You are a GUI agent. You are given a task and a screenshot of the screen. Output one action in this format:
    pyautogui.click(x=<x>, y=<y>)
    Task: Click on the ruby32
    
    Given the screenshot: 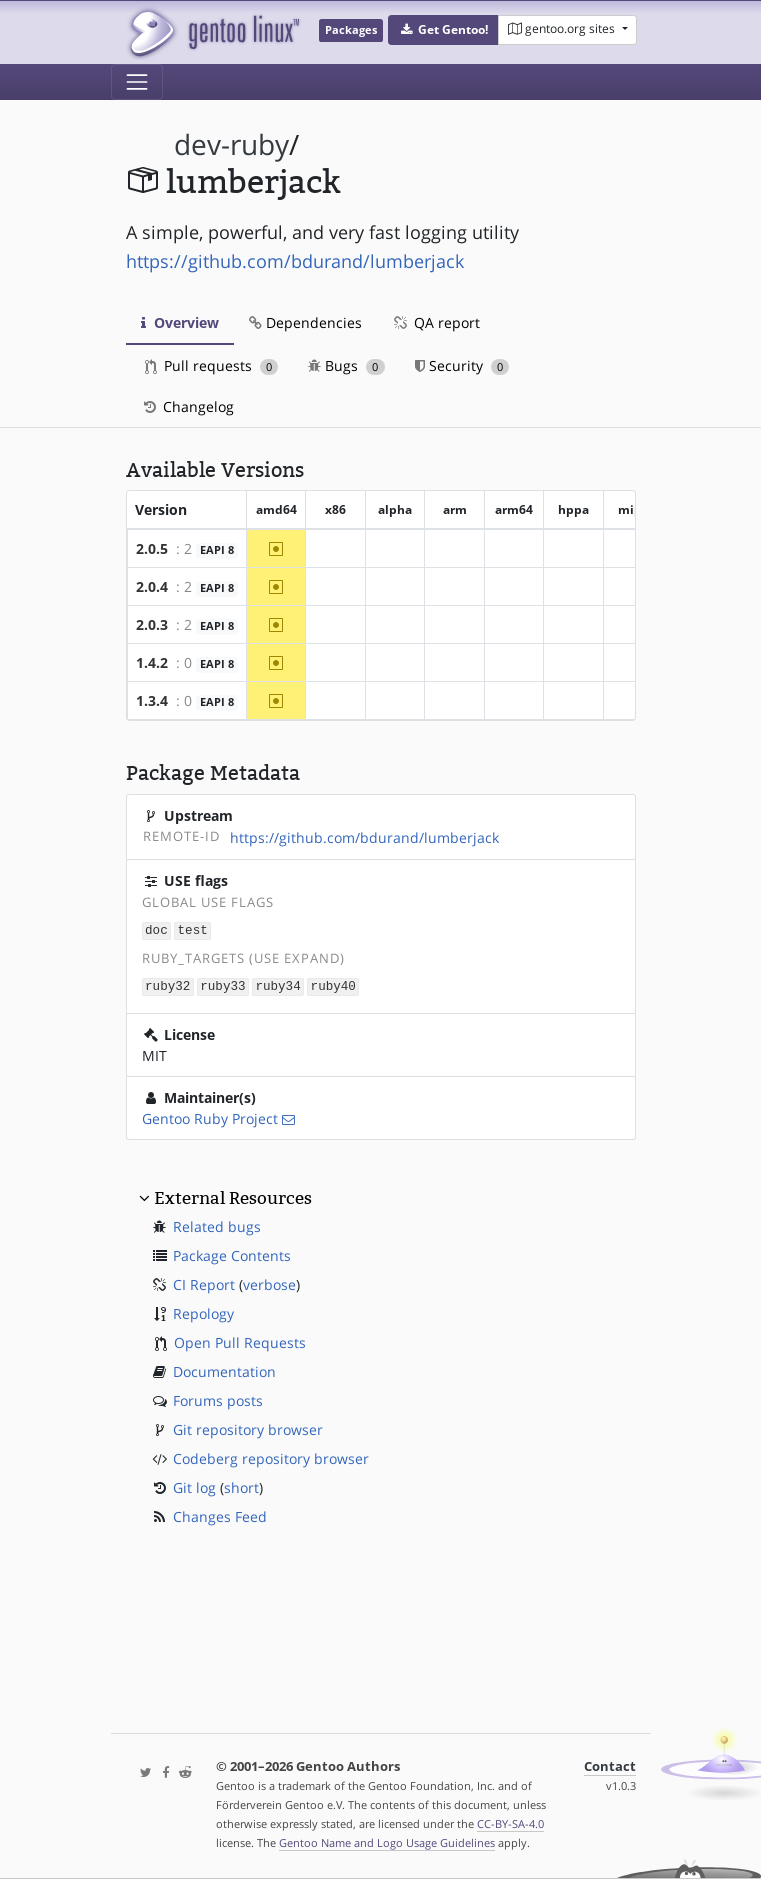 What is the action you would take?
    pyautogui.click(x=167, y=984)
    